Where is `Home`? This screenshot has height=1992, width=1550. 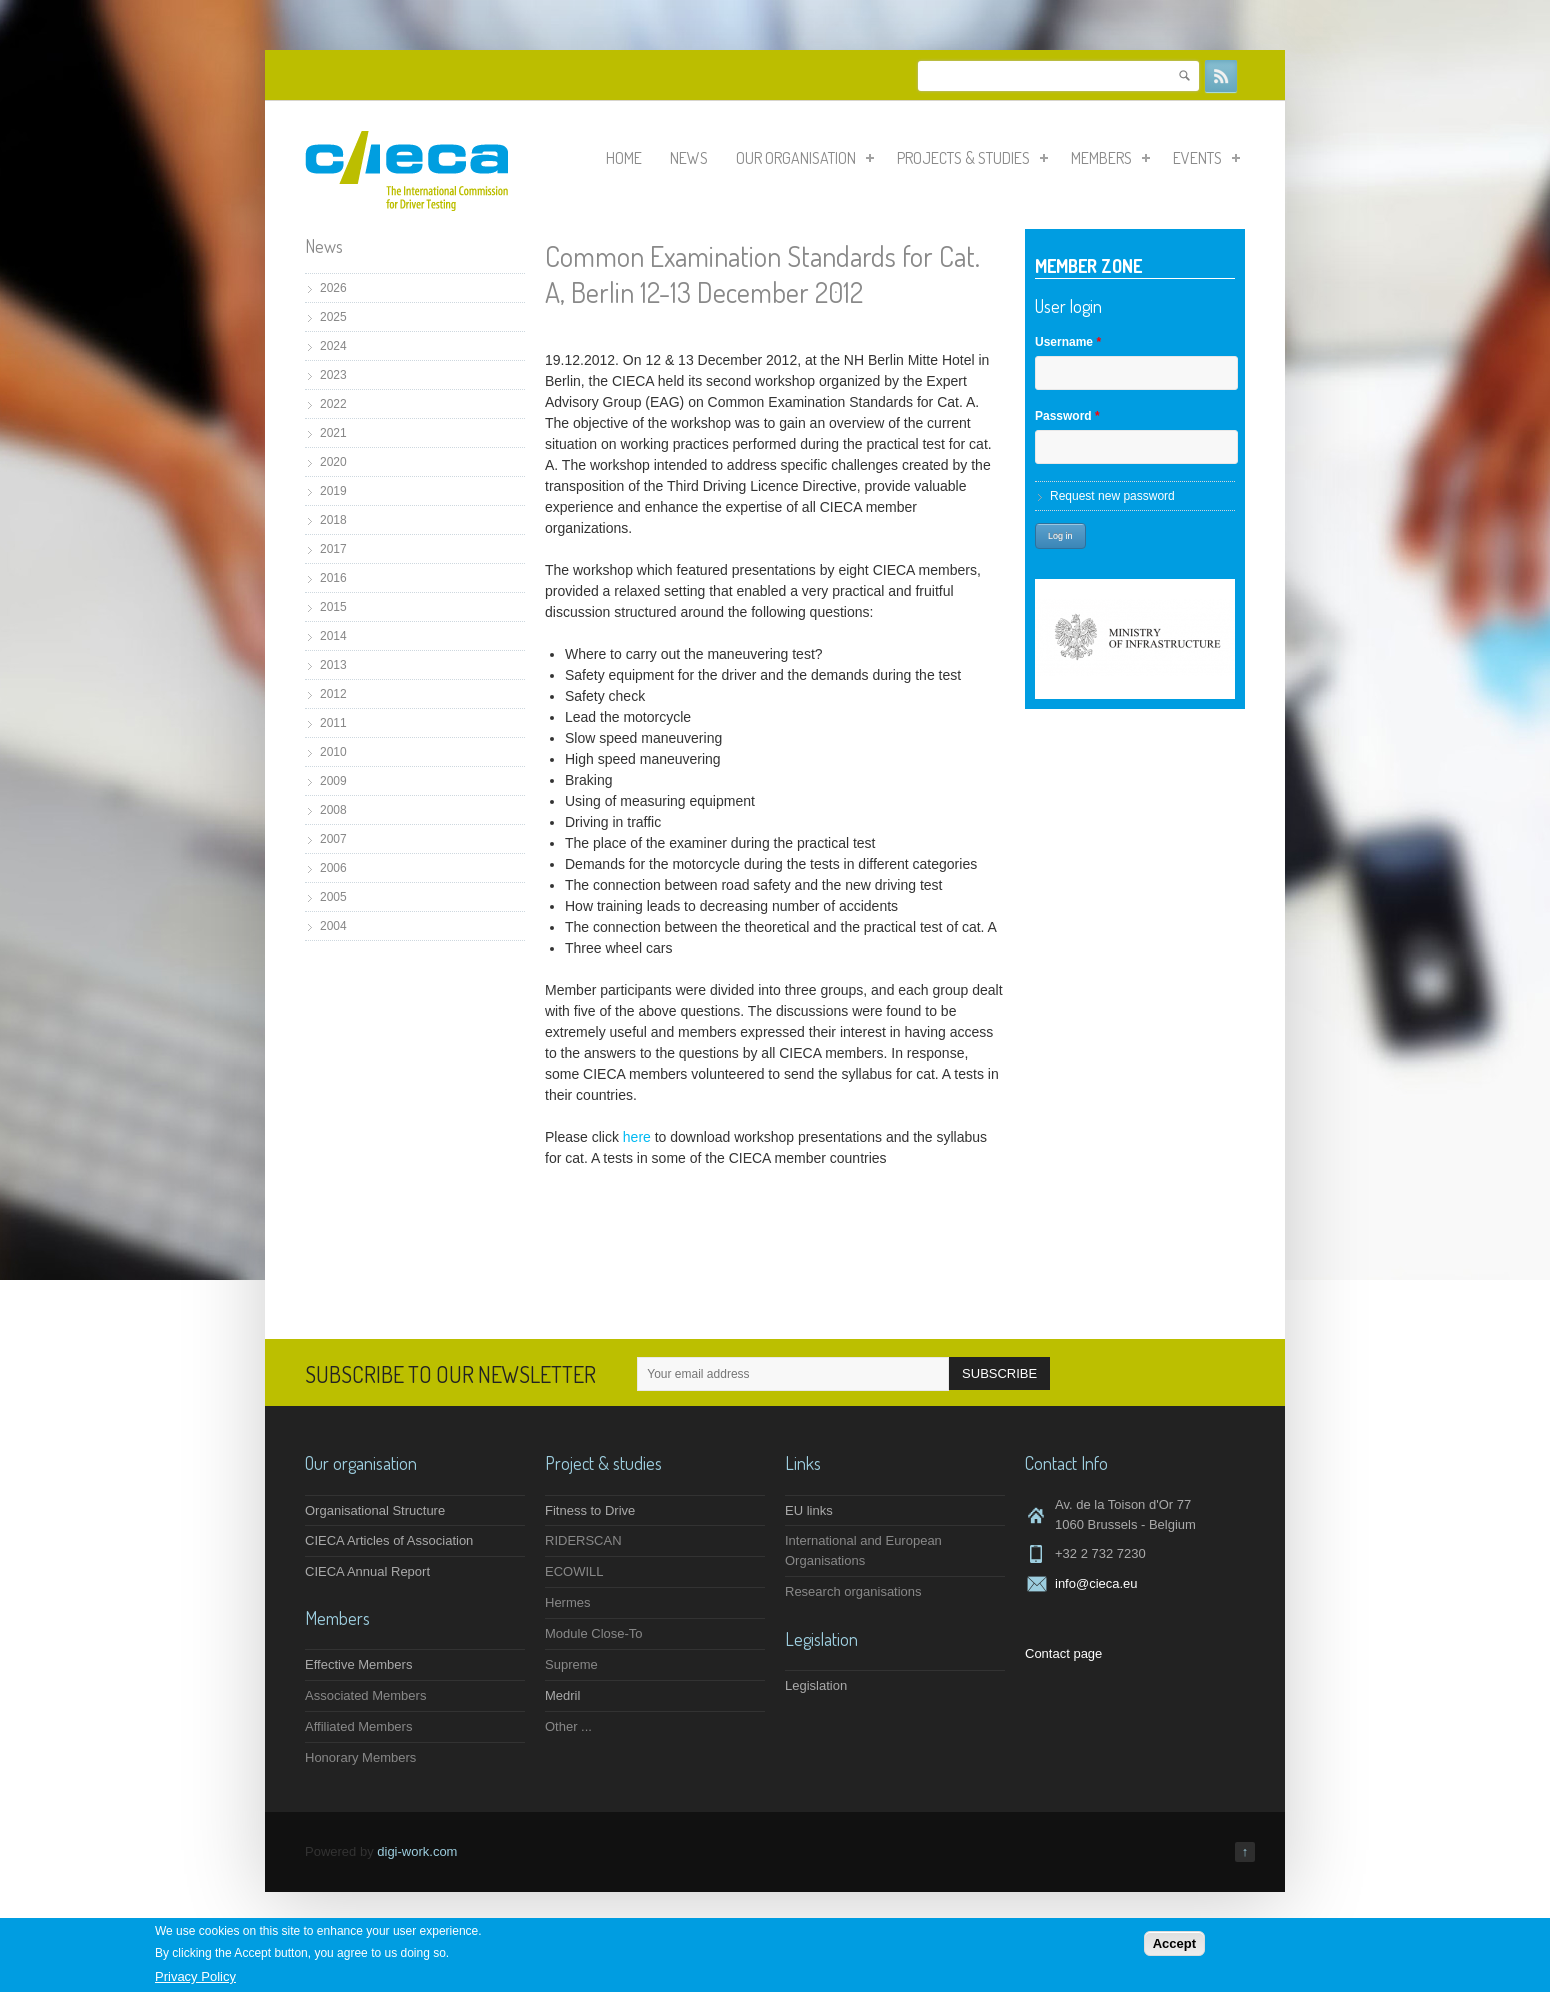
Home is located at coordinates (624, 158).